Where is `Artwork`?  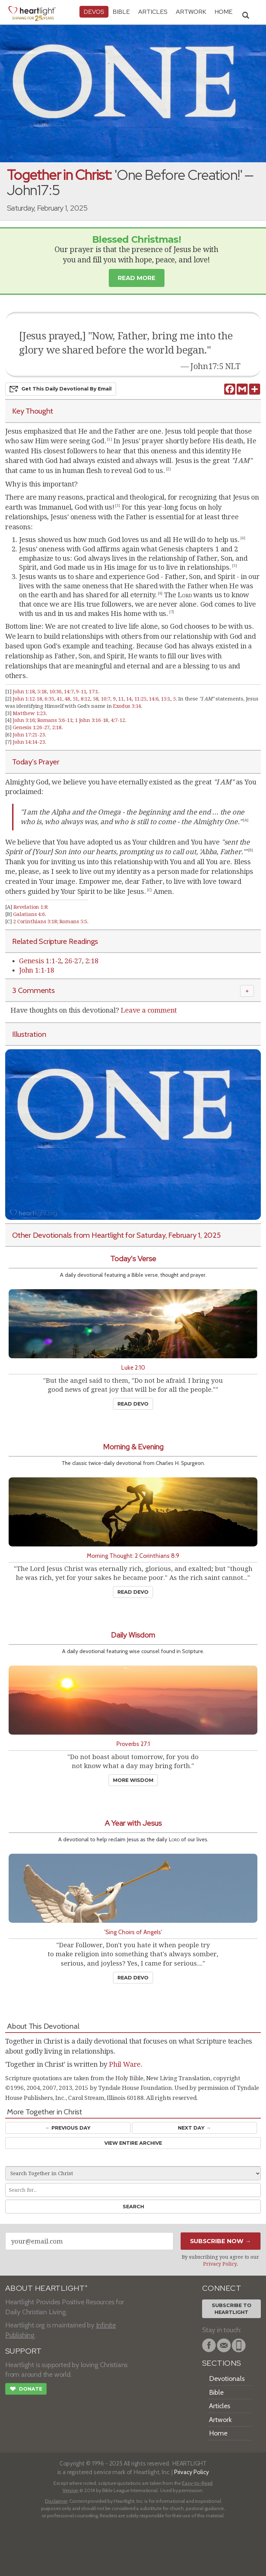 Artwork is located at coordinates (191, 12).